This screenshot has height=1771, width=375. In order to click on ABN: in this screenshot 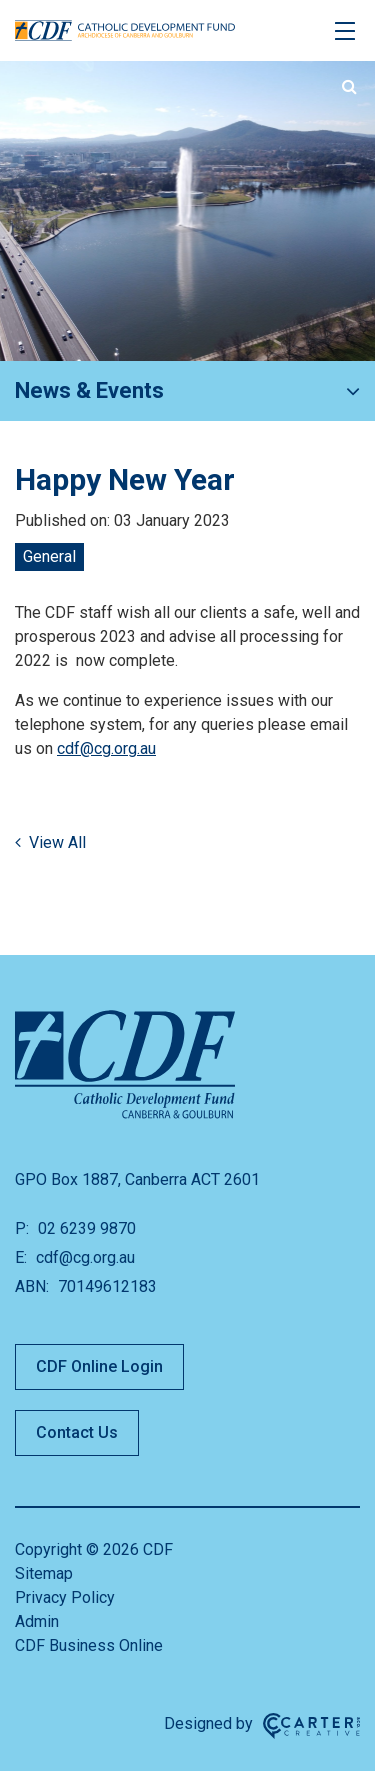, I will do `click(32, 1286)`.